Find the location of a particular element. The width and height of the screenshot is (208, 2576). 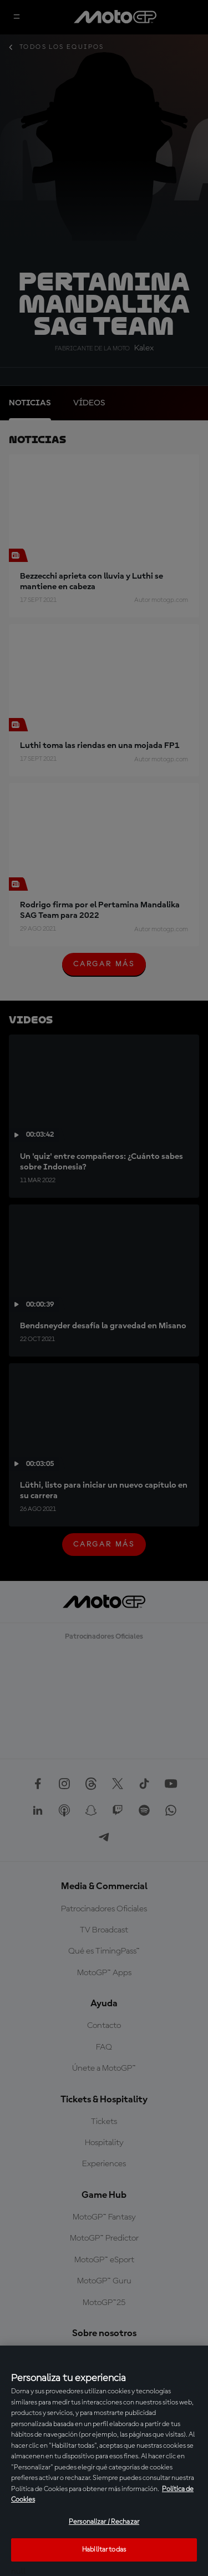

[region] is located at coordinates (104, 2461).